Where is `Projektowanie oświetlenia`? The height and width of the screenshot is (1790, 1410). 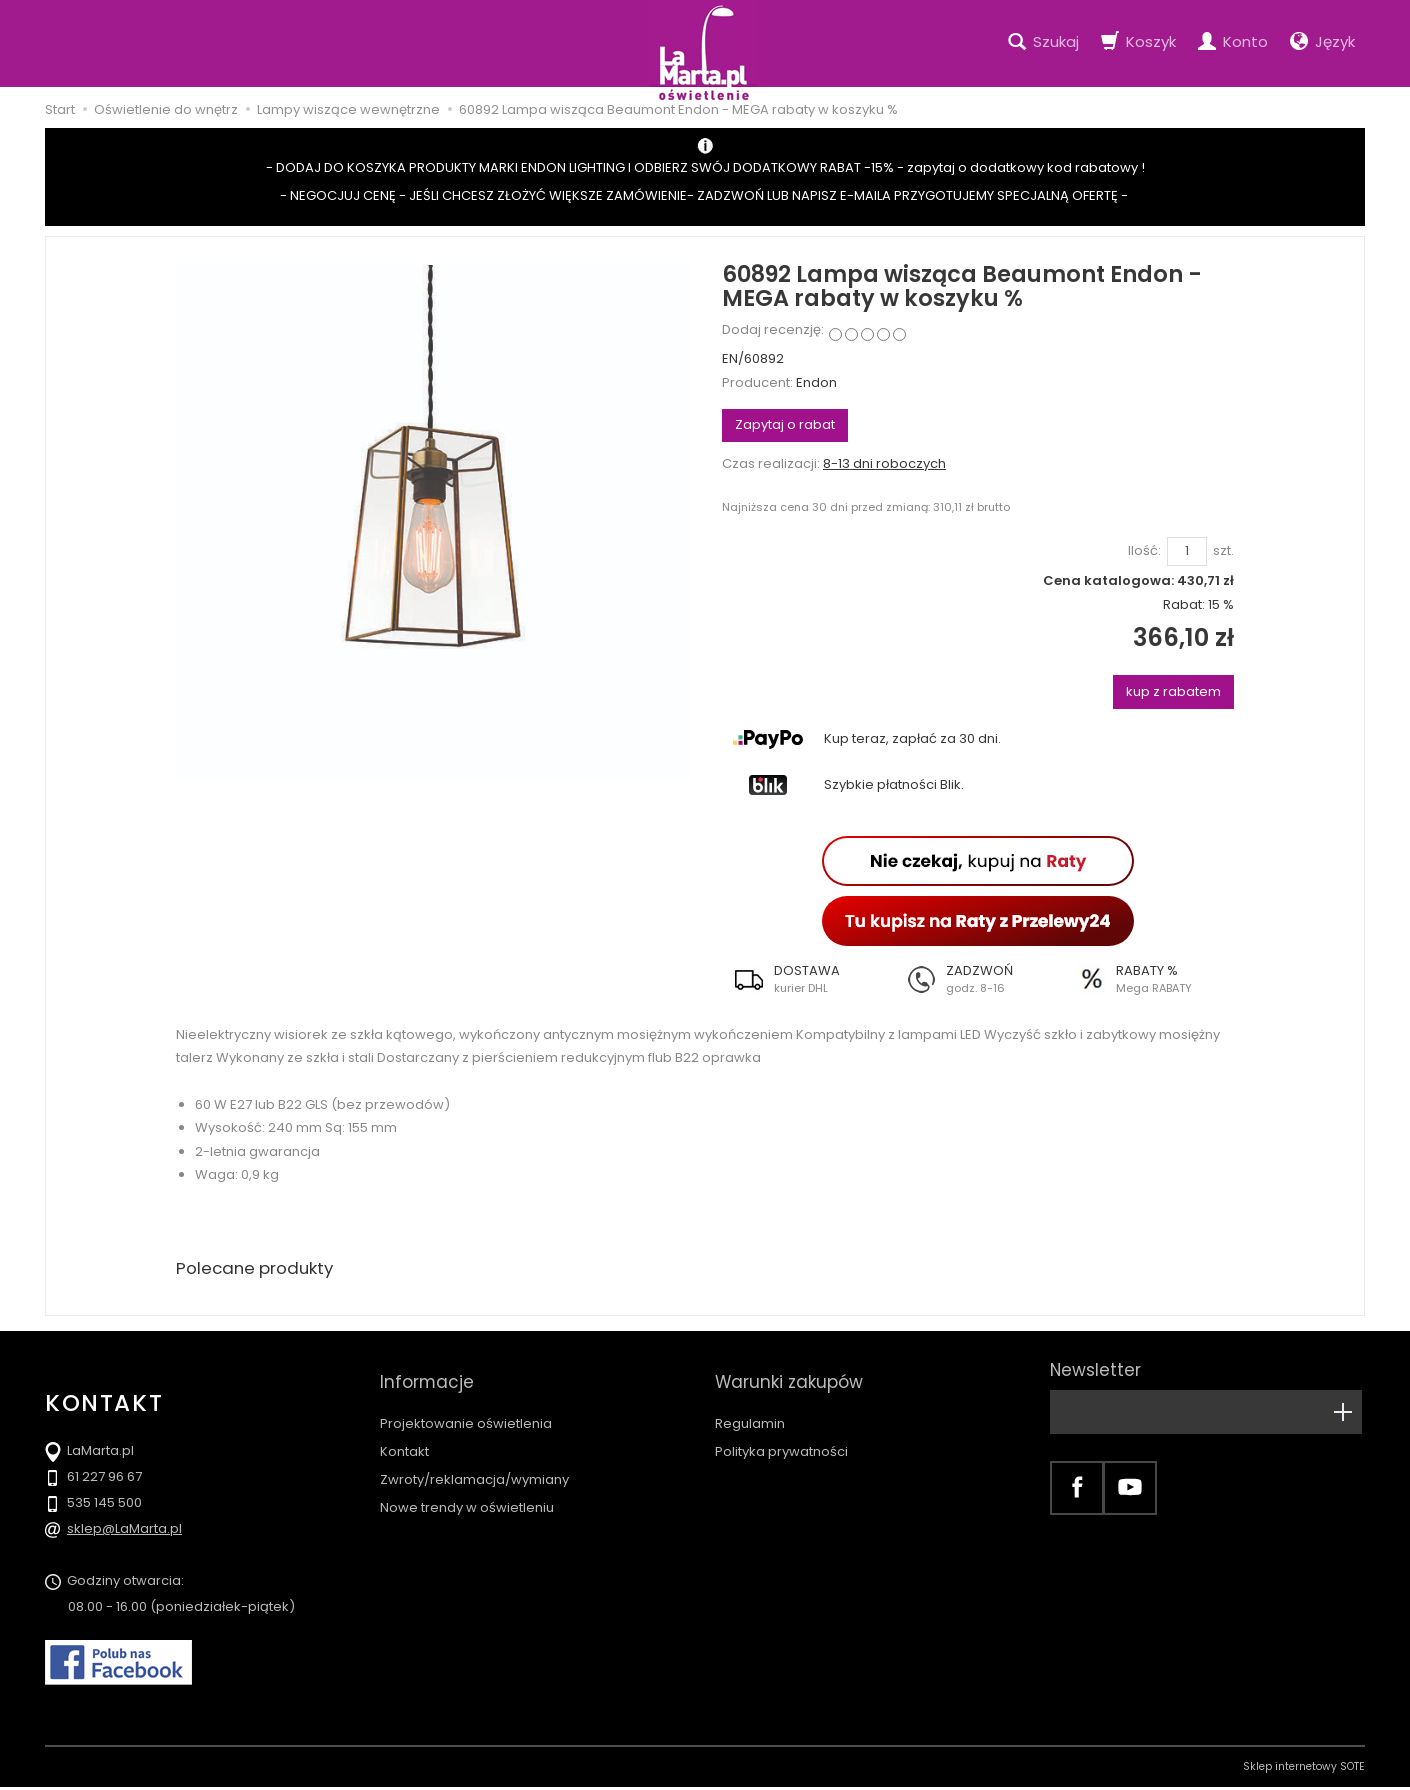
Projektowanie oświetlenia is located at coordinates (466, 1405).